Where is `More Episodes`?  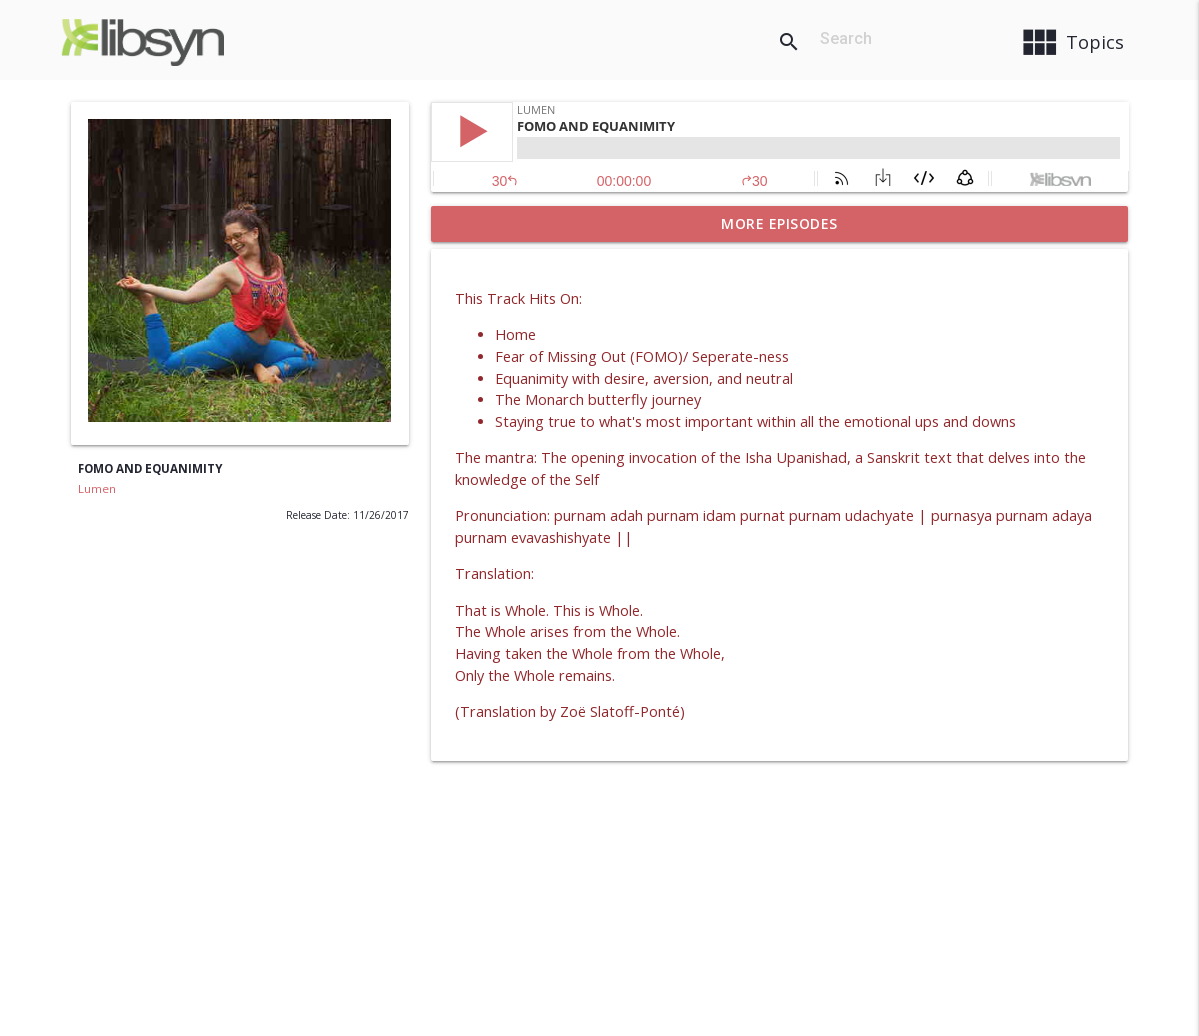 More Episodes is located at coordinates (779, 223).